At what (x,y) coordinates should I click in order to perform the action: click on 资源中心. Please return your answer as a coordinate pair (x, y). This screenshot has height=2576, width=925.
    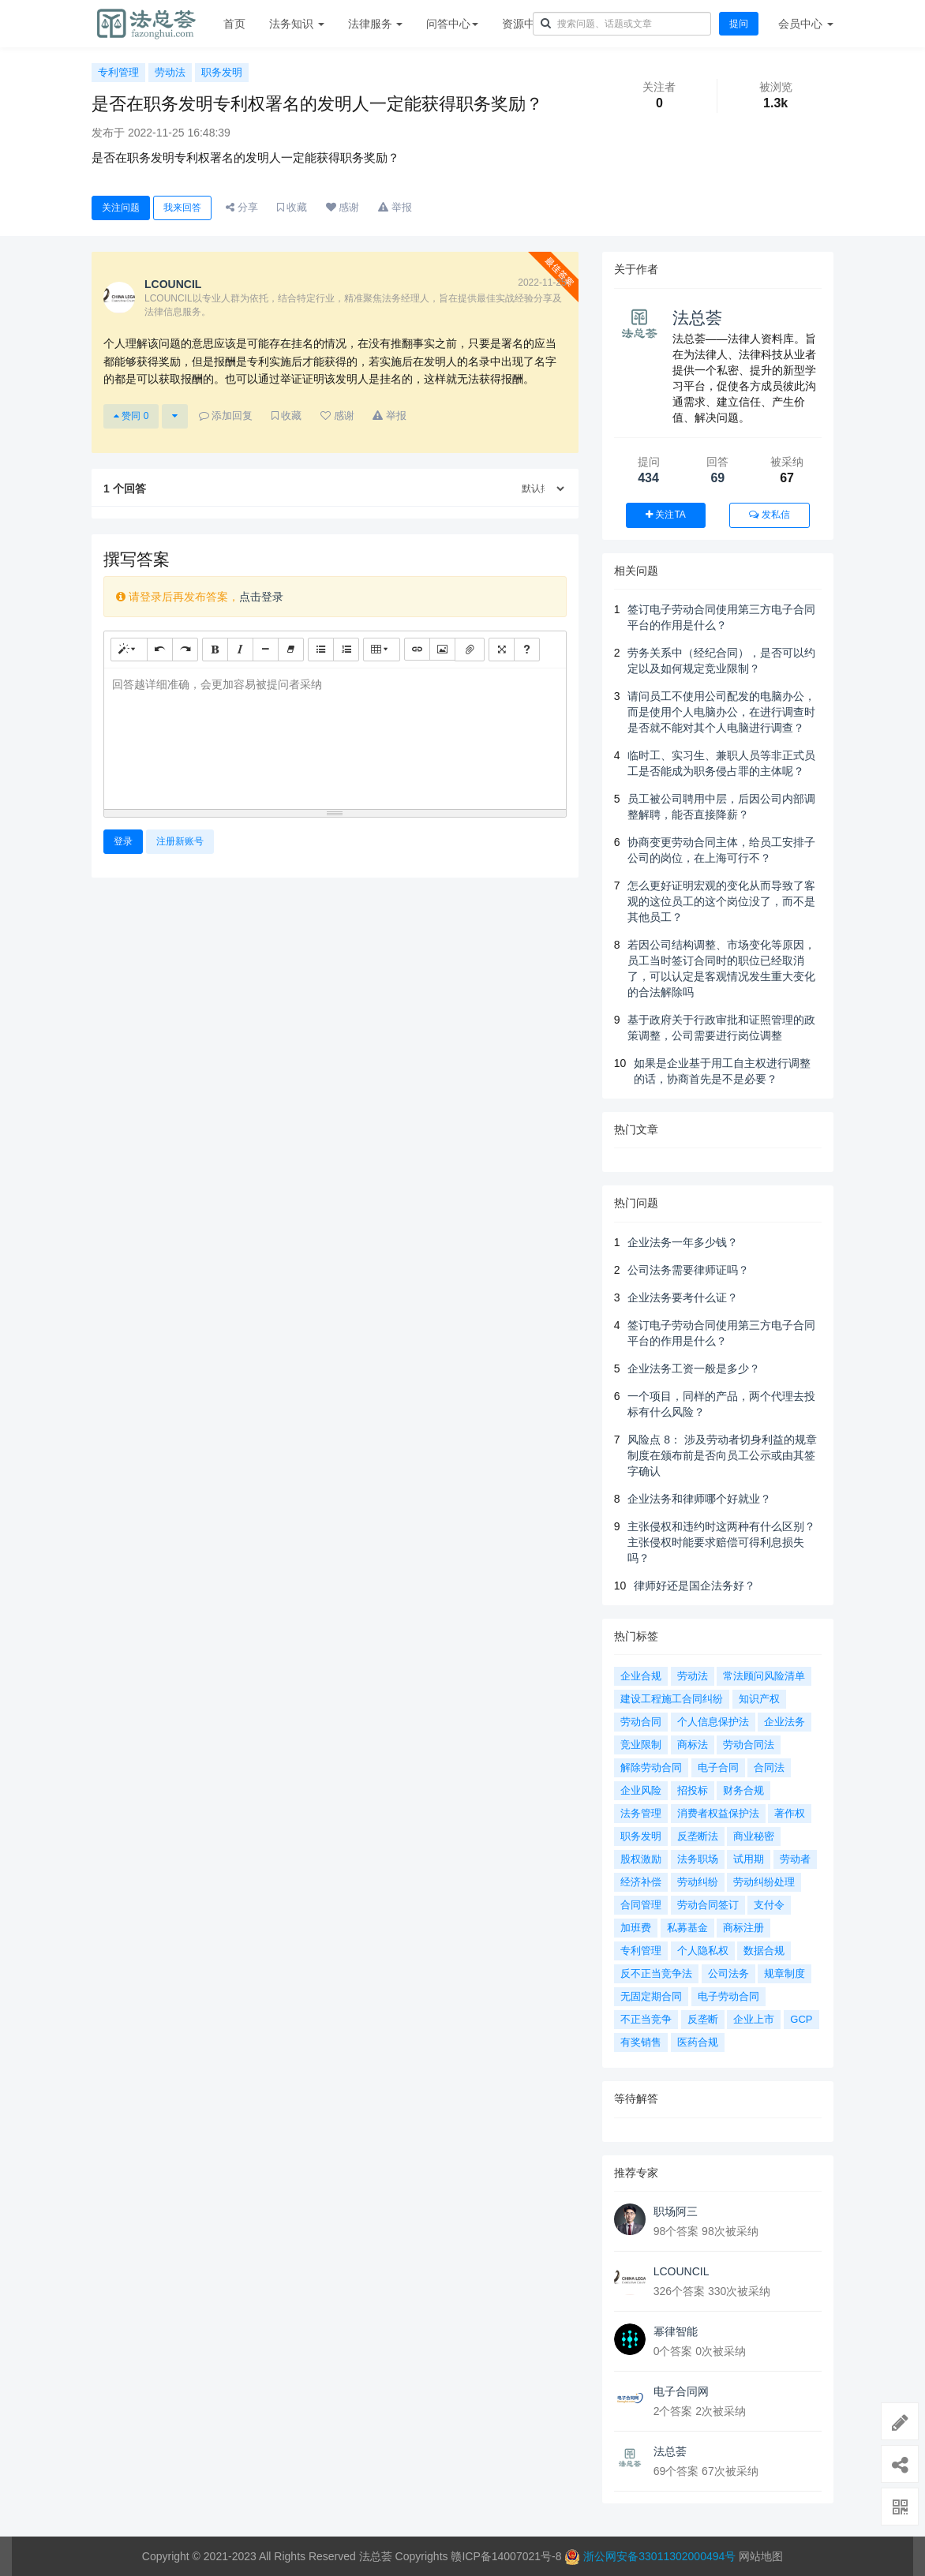
    Looking at the image, I should click on (528, 23).